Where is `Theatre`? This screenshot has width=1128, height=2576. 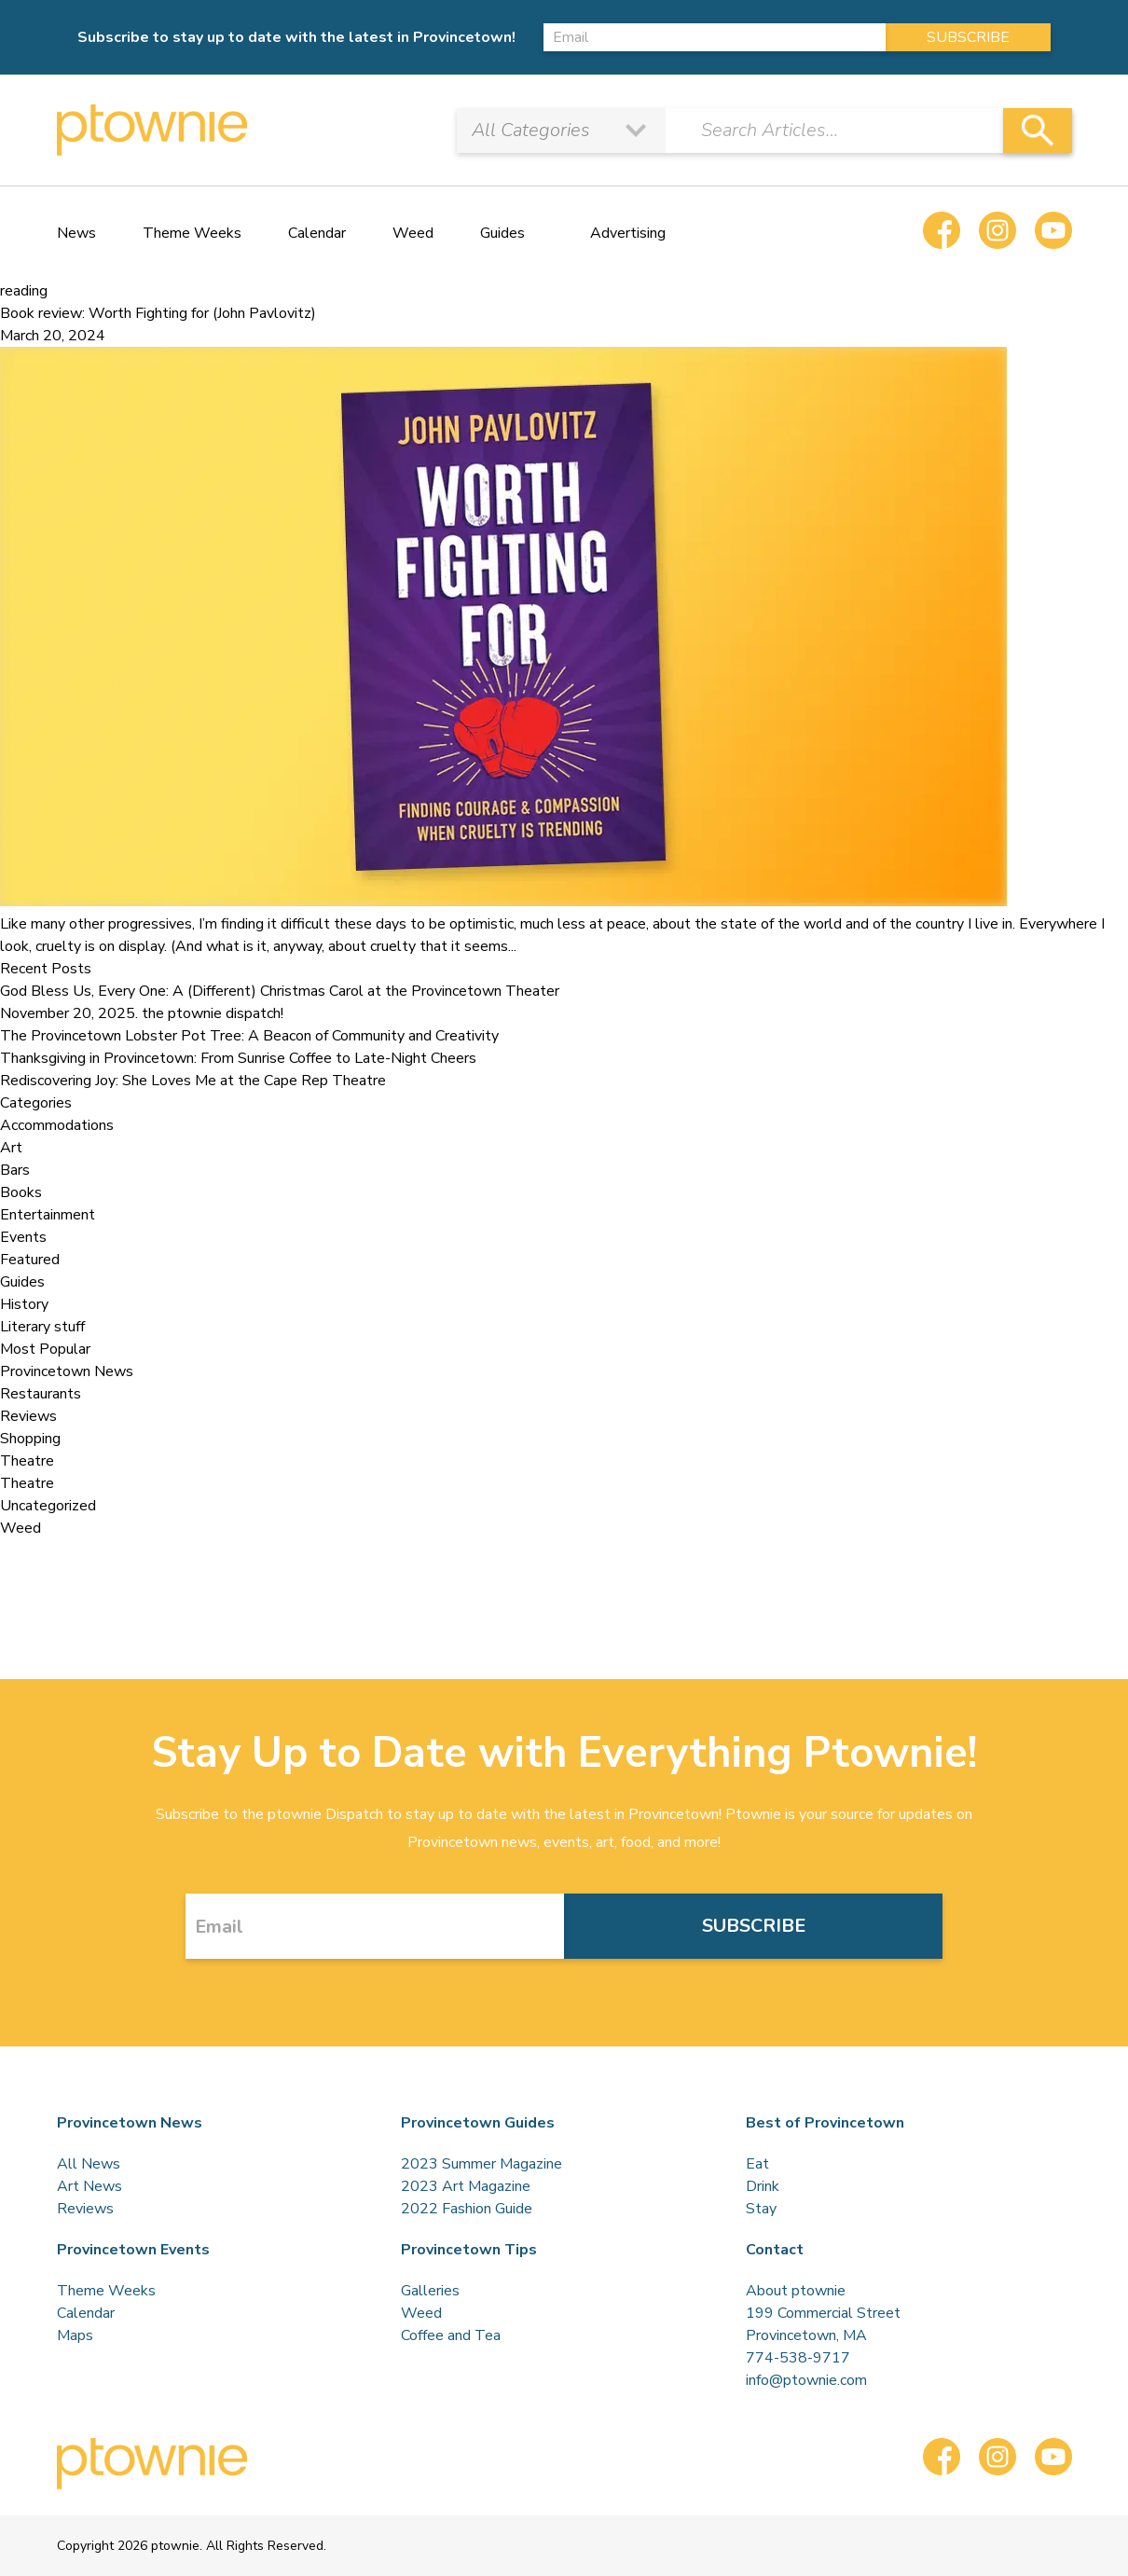
Theatre is located at coordinates (27, 1461).